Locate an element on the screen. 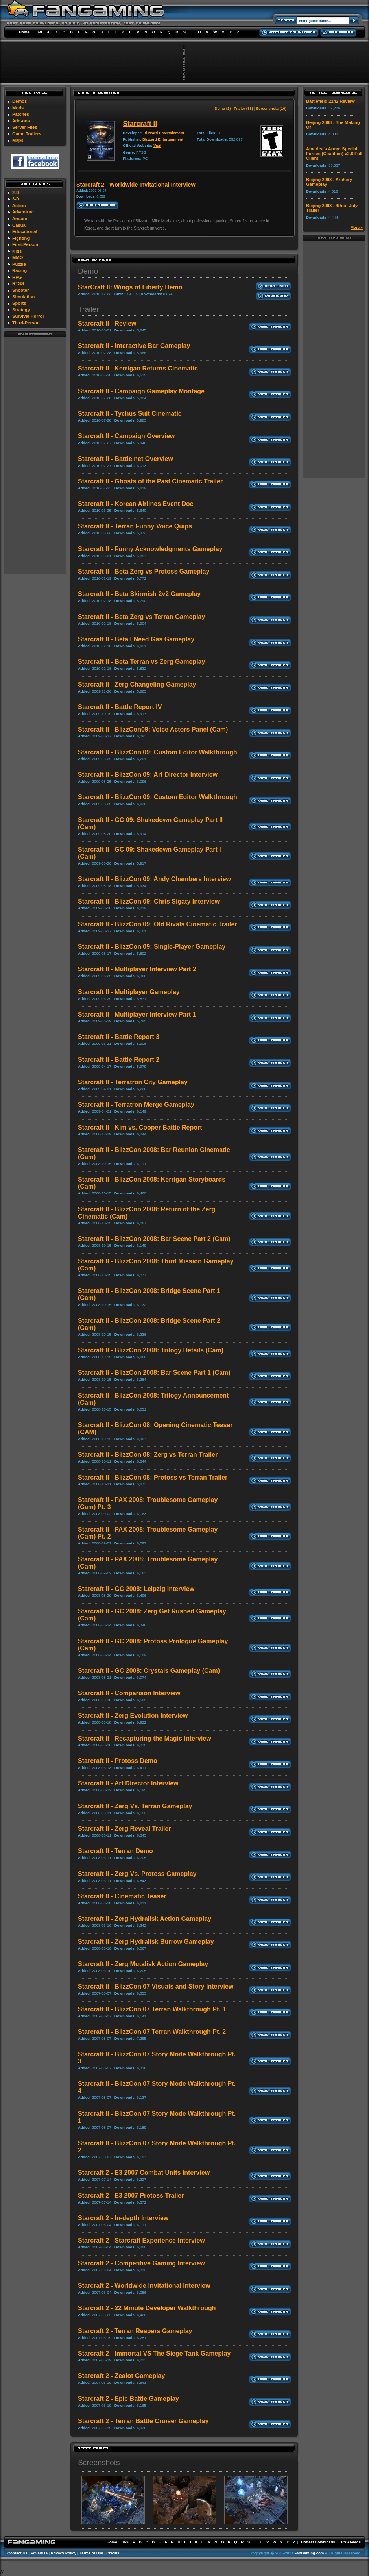  Arcade is located at coordinates (19, 218).